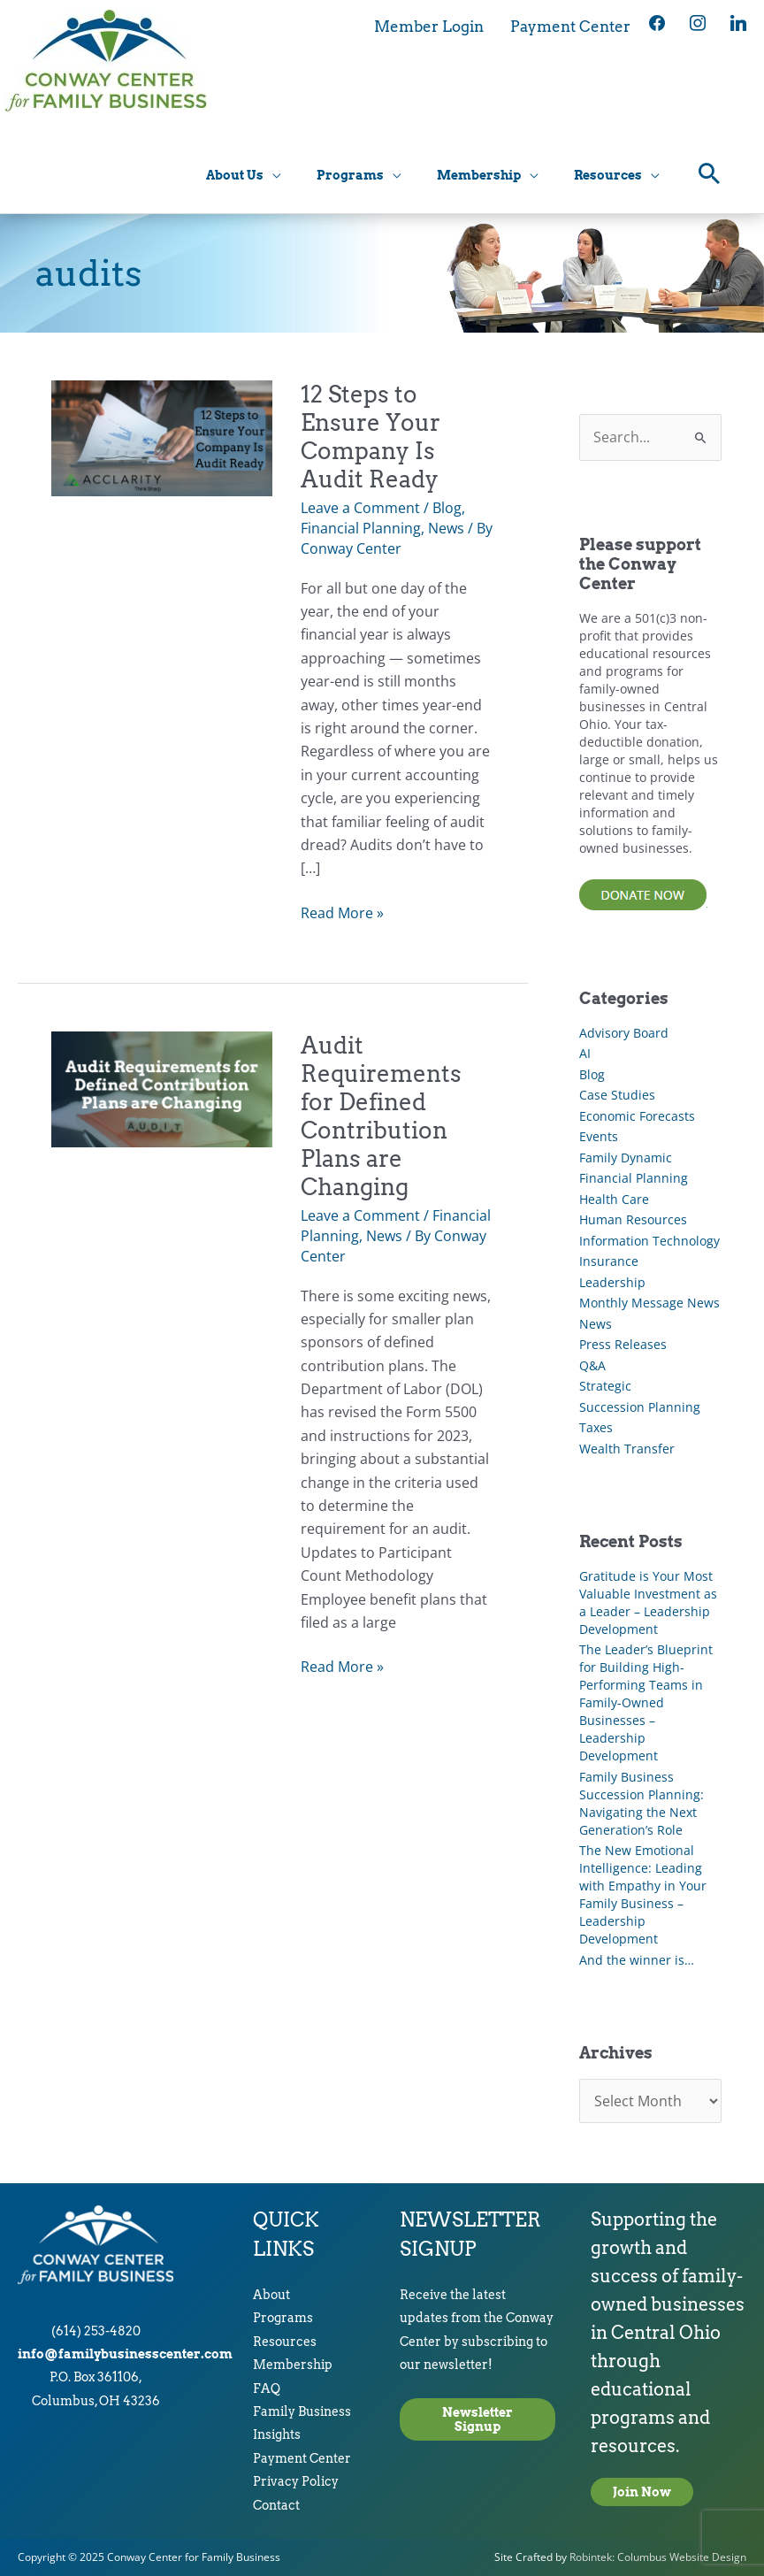  What do you see at coordinates (641, 1803) in the screenshot?
I see `Family Business Succession Planning: Navigating the Next Generation’s Role` at bounding box center [641, 1803].